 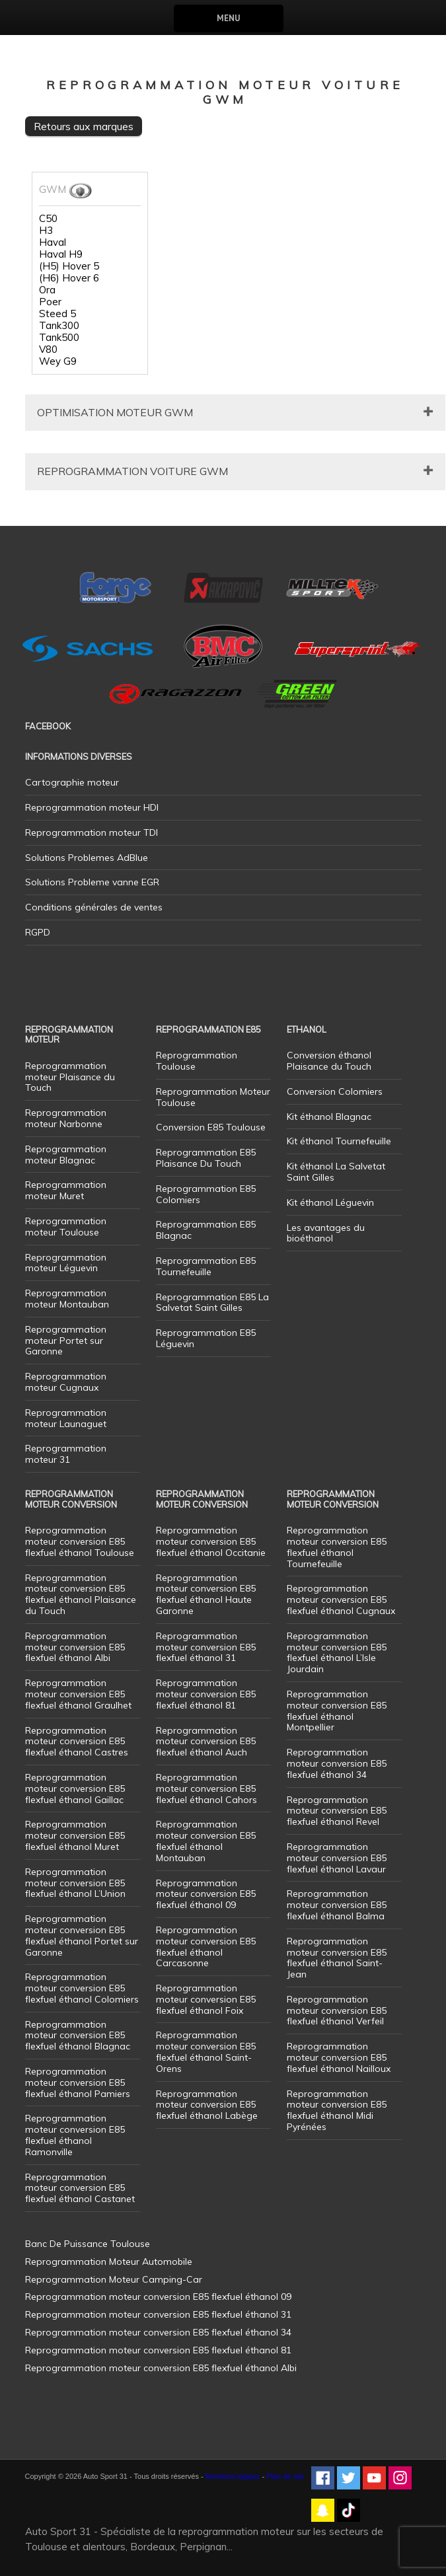 What do you see at coordinates (285, 2476) in the screenshot?
I see `Plan de site` at bounding box center [285, 2476].